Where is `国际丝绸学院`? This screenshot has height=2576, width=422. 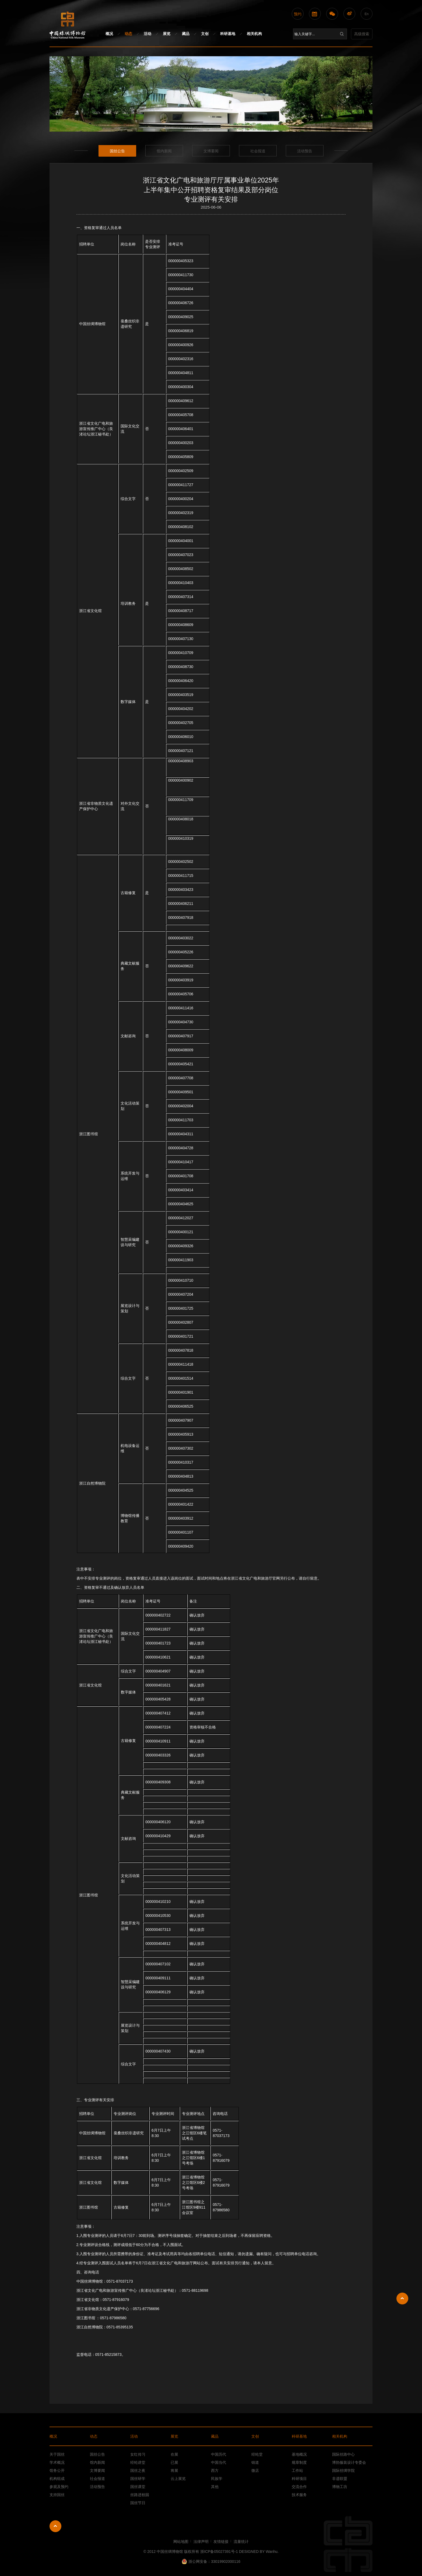
国际丝绸学院 is located at coordinates (343, 2470).